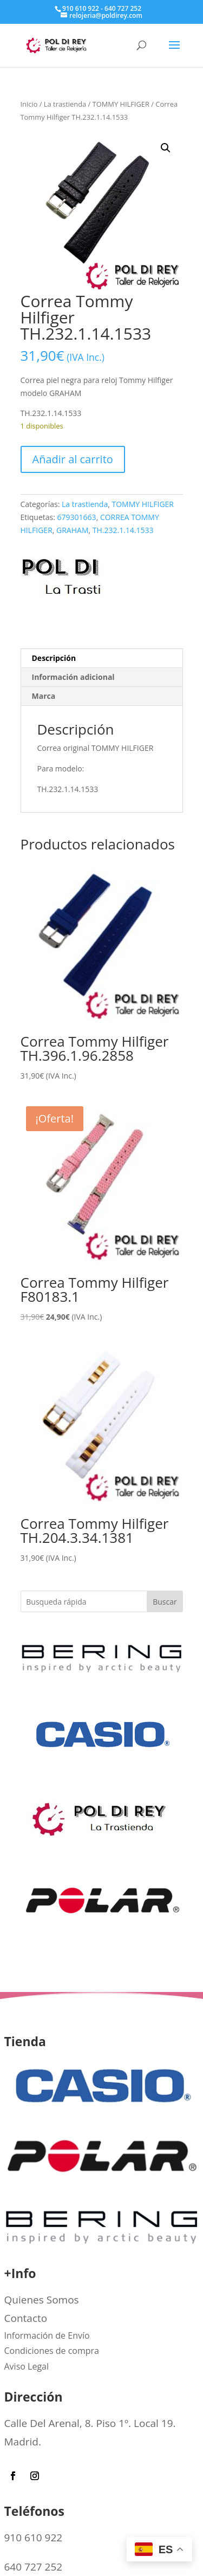 Image resolution: width=203 pixels, height=2576 pixels. Describe the element at coordinates (65, 104) in the screenshot. I see `La trastienda` at that location.